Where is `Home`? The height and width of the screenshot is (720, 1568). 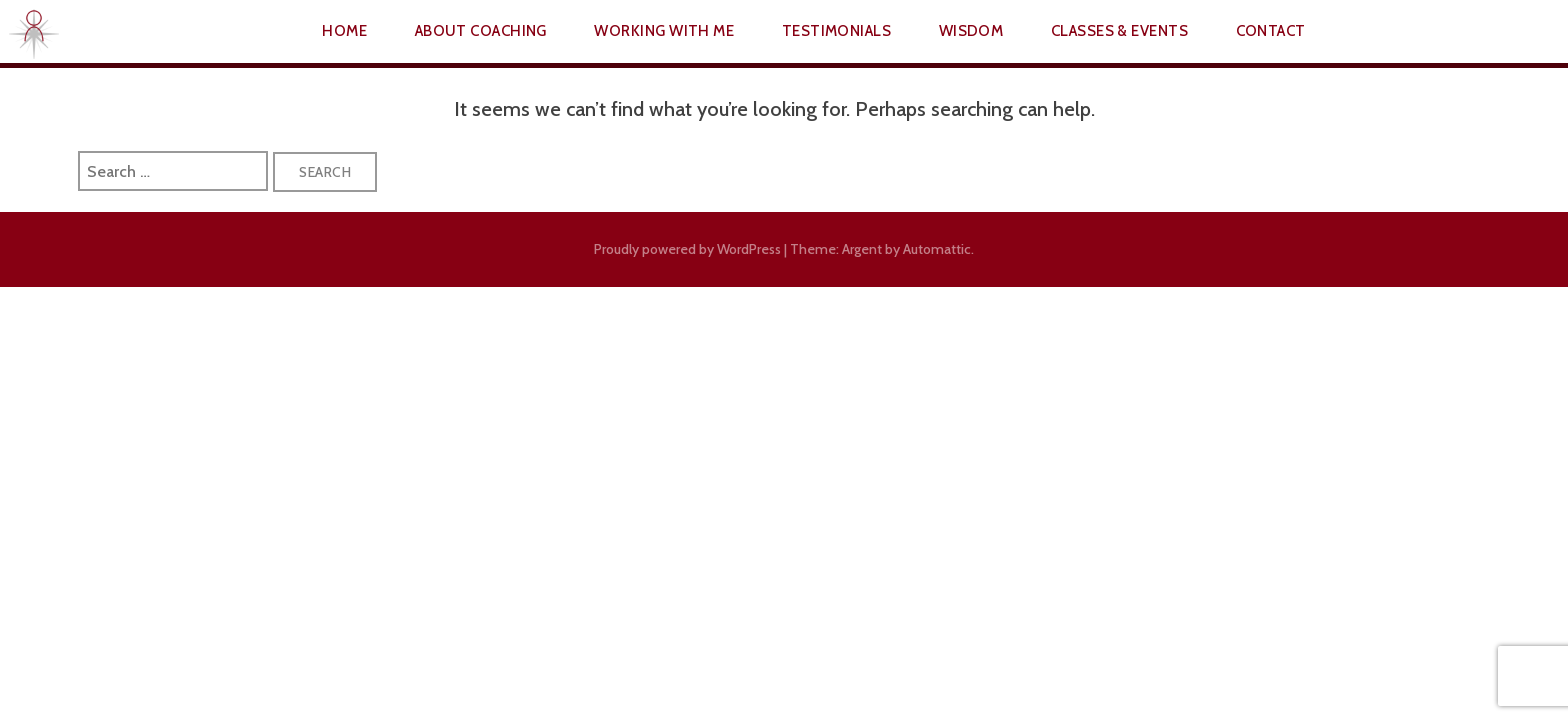
Home is located at coordinates (344, 31).